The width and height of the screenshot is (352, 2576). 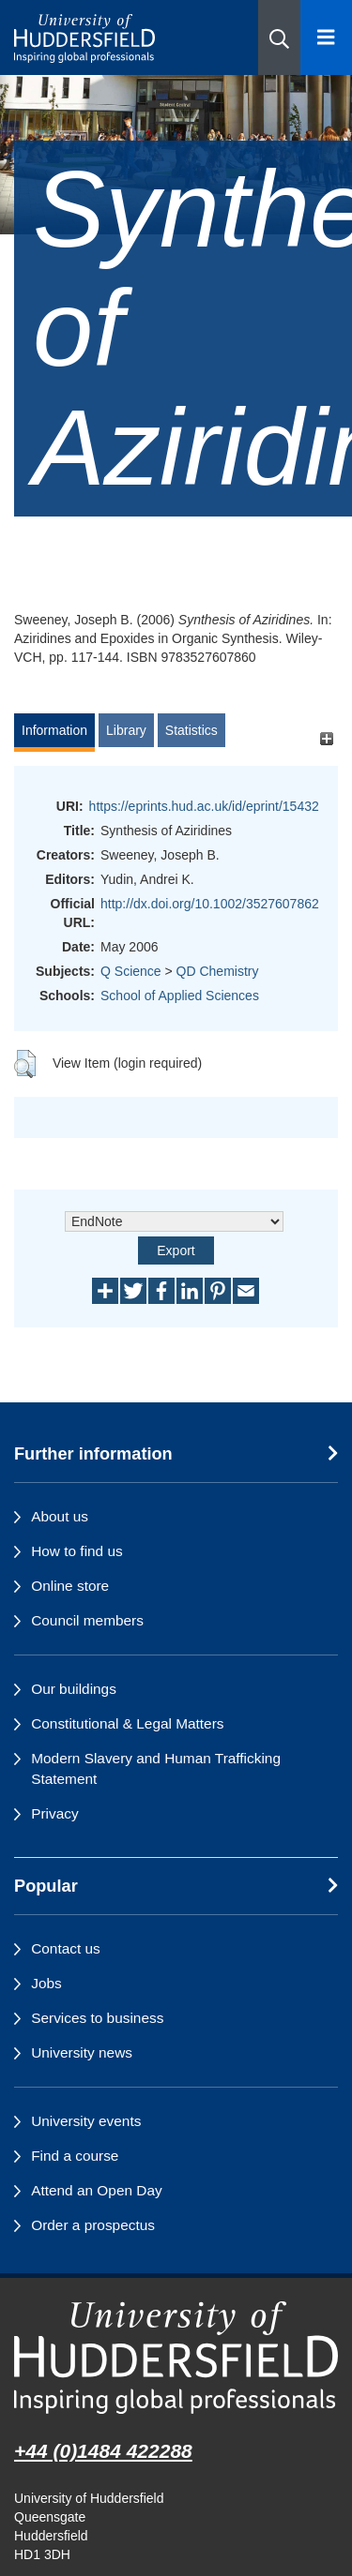 What do you see at coordinates (65, 1948) in the screenshot?
I see `Contact us` at bounding box center [65, 1948].